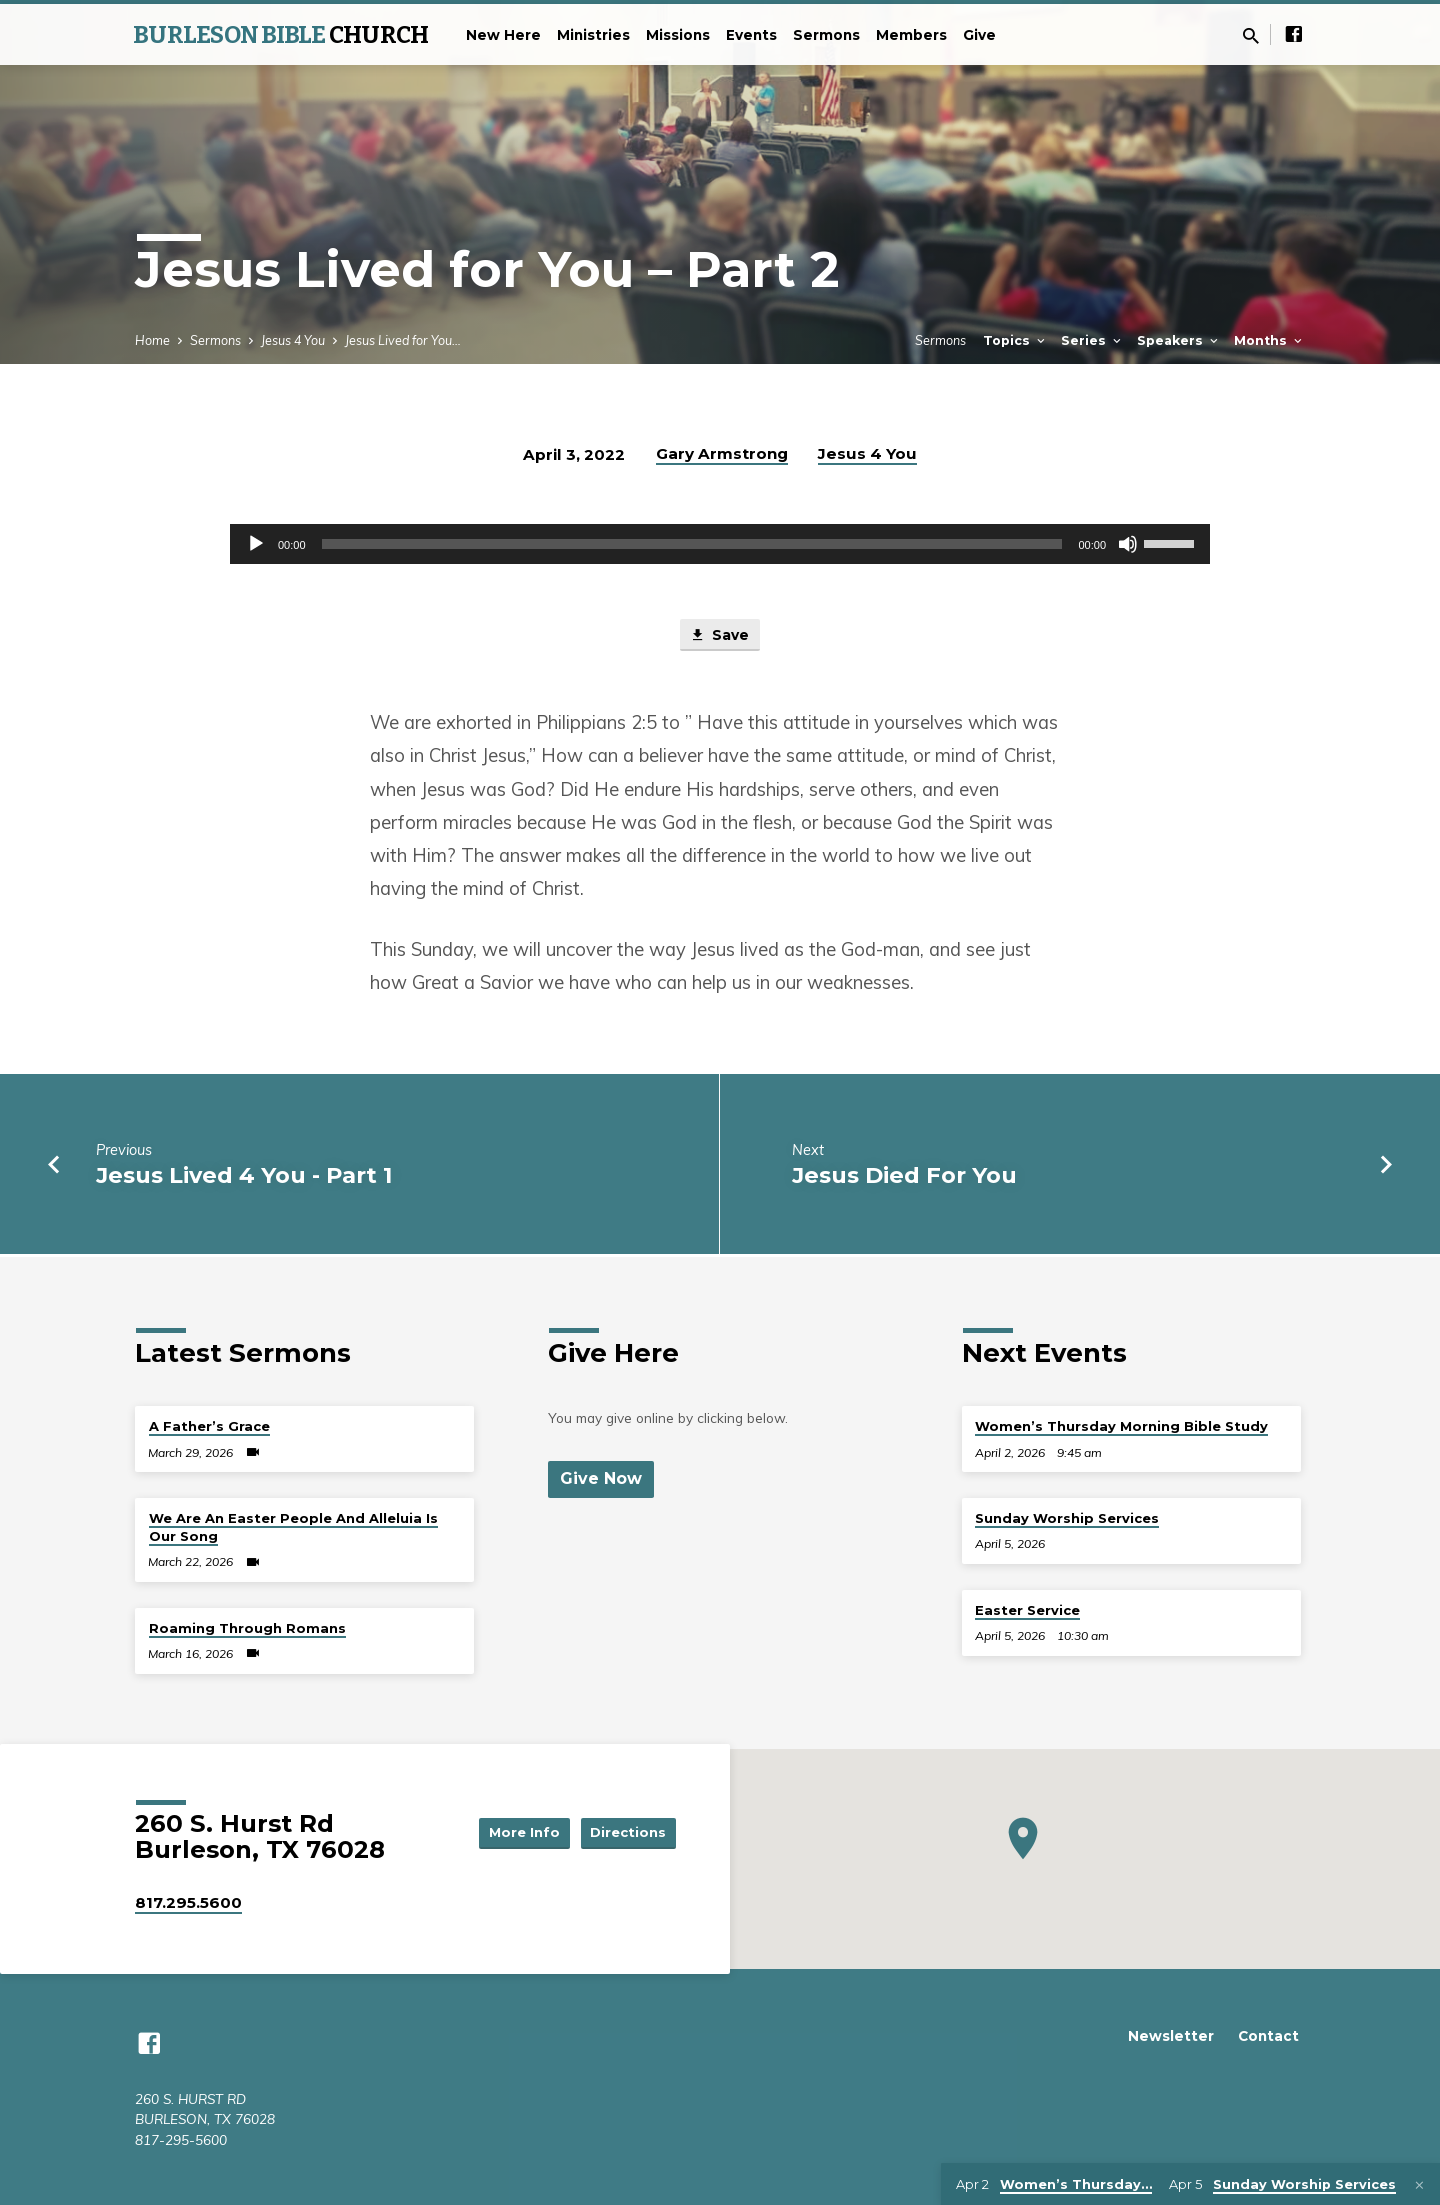 The height and width of the screenshot is (2205, 1440). I want to click on More Info, so click(514, 1832).